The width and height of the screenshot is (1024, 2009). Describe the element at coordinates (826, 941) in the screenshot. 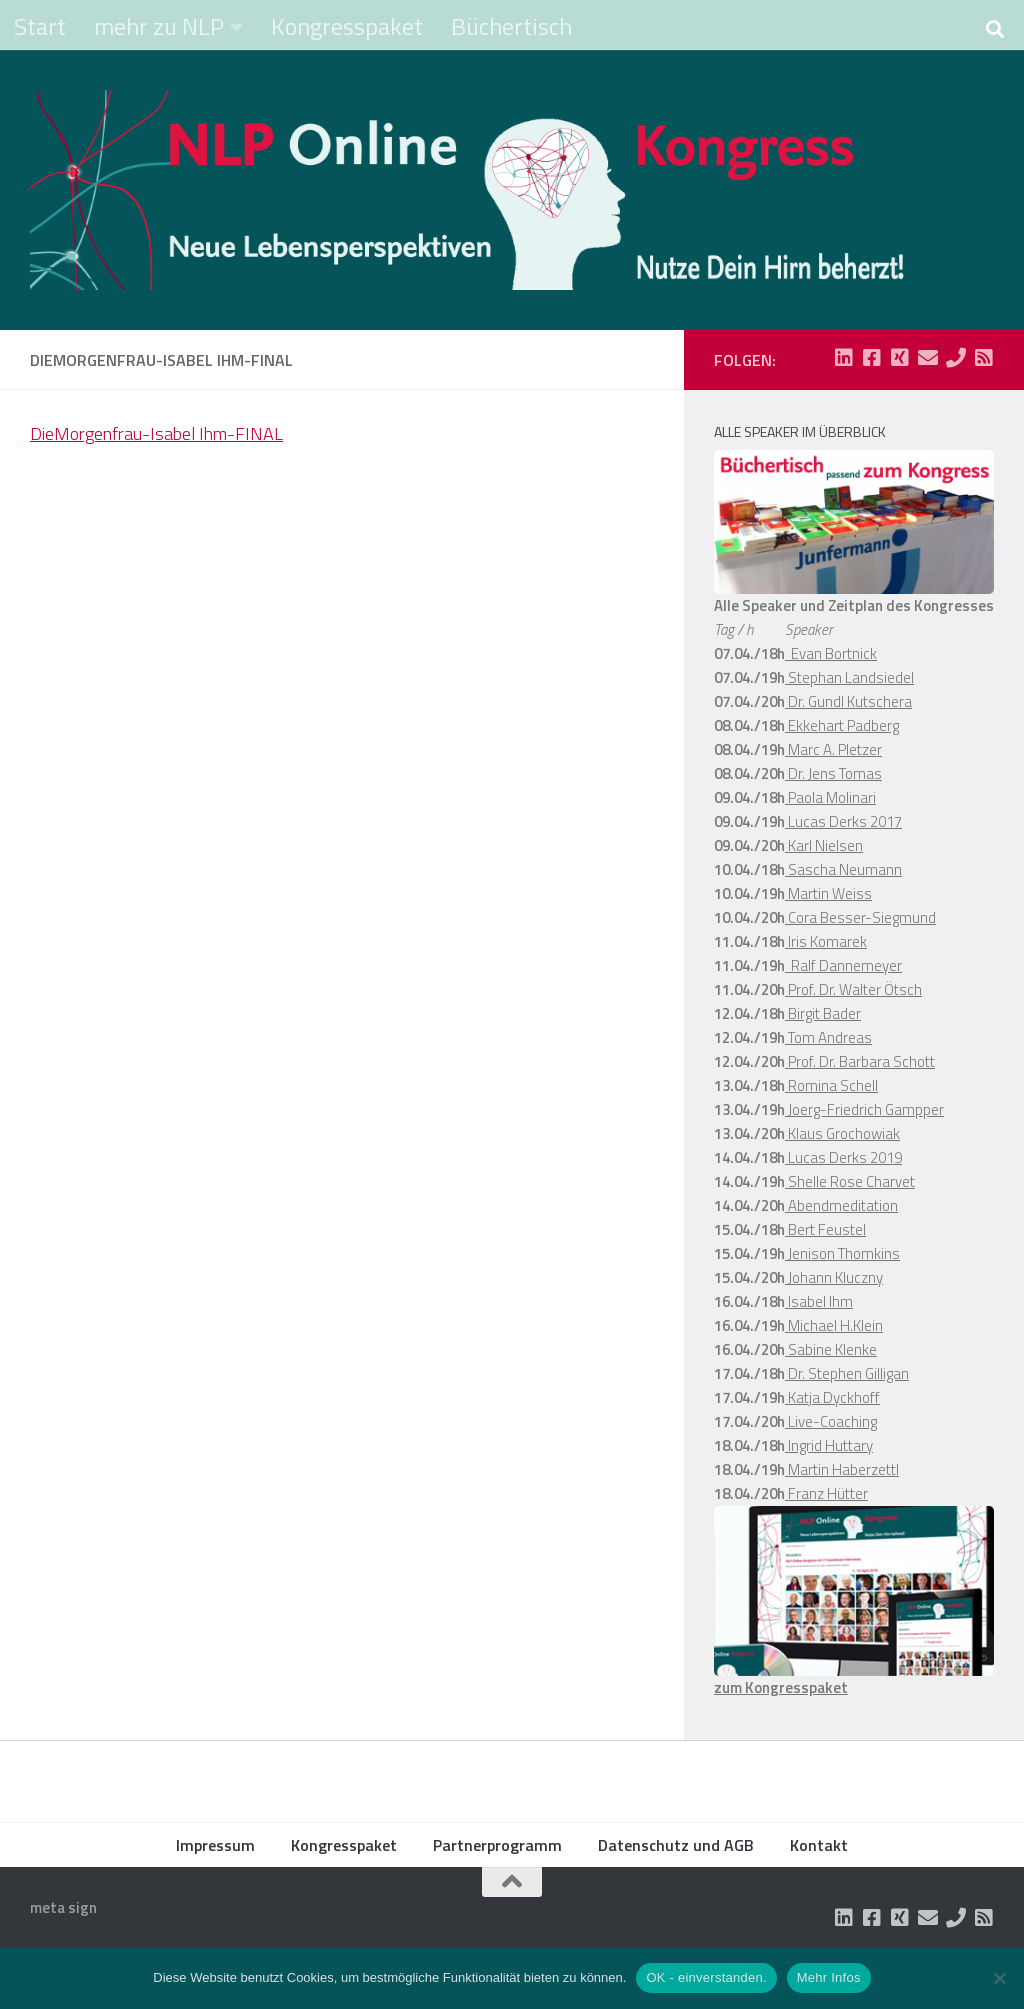

I see `Iris Komarek` at that location.